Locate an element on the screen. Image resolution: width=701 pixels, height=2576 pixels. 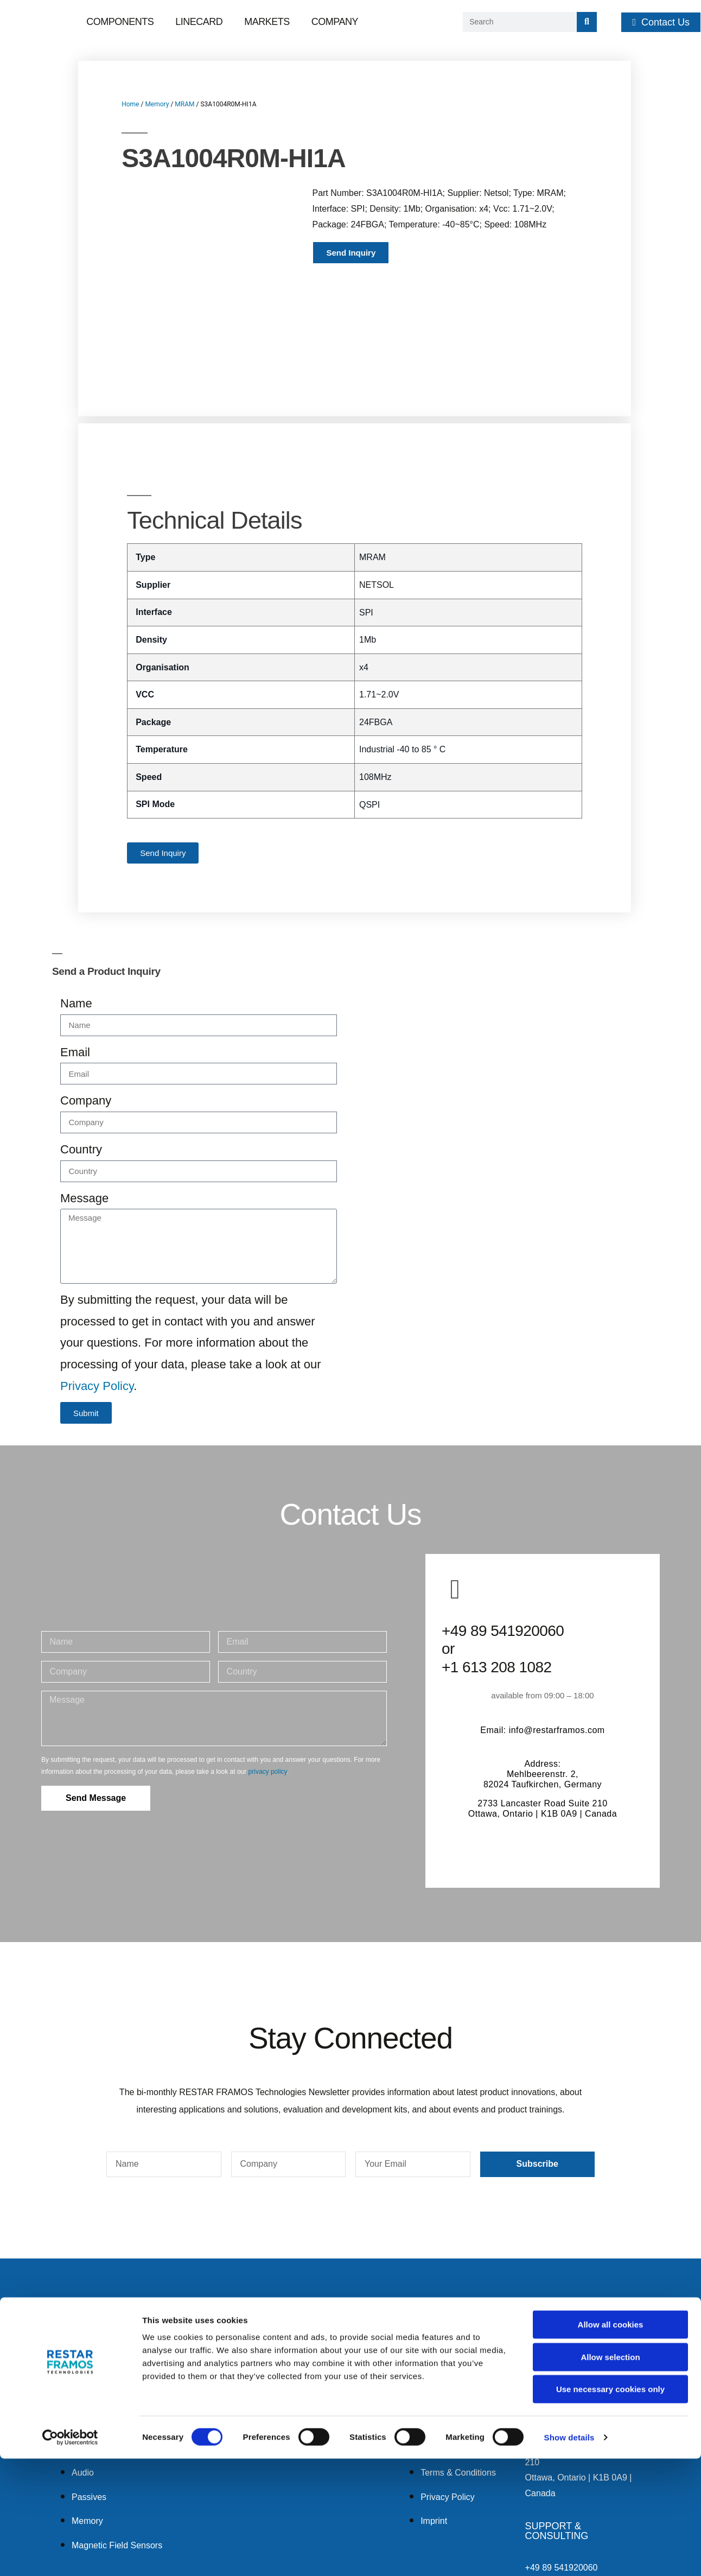
Components is located at coordinates (120, 21).